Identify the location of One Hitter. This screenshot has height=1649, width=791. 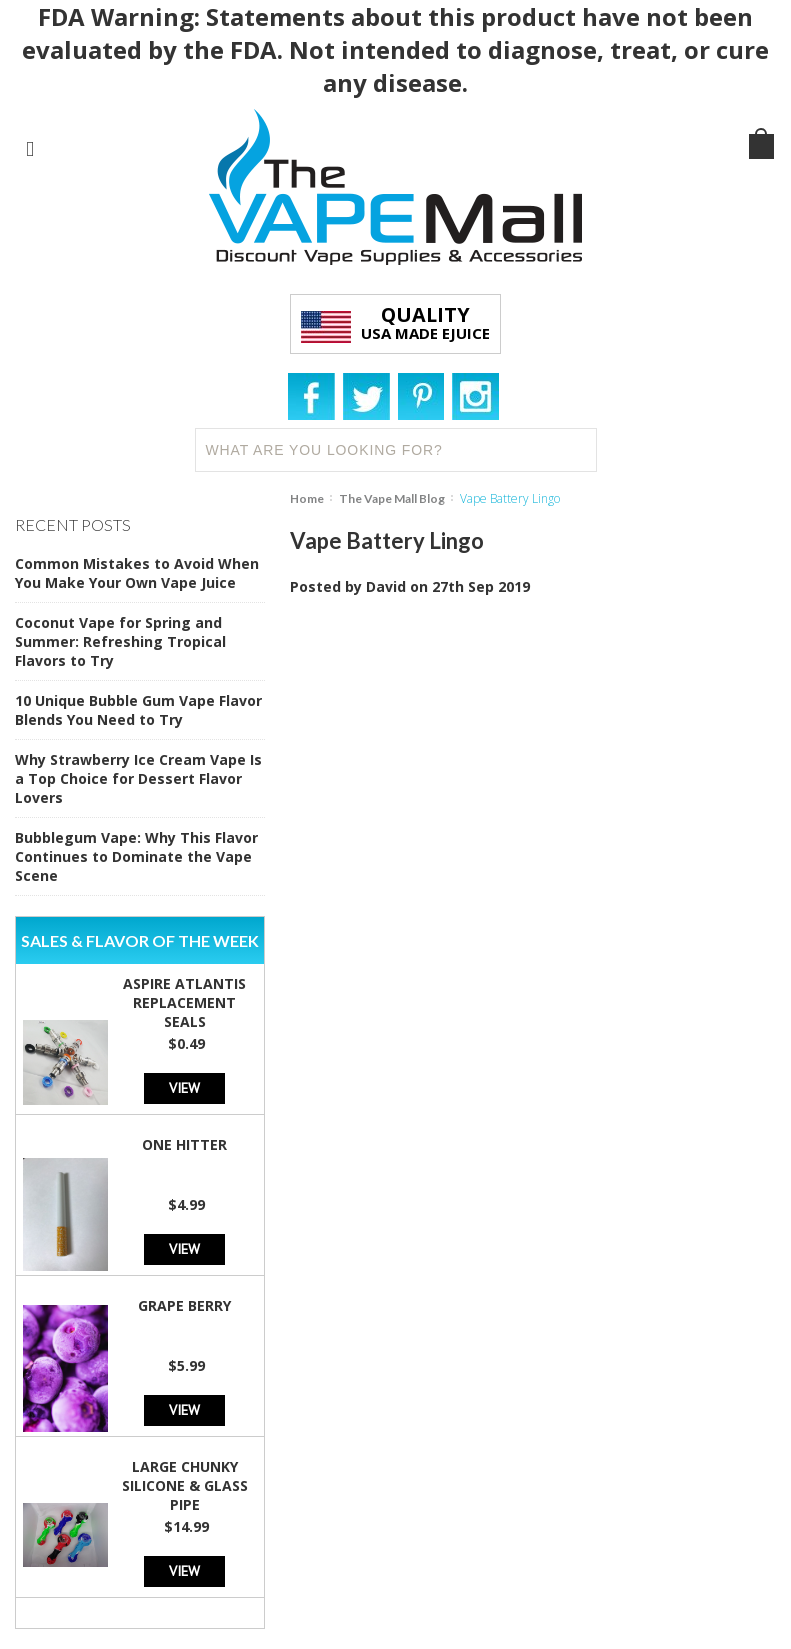
(184, 1144).